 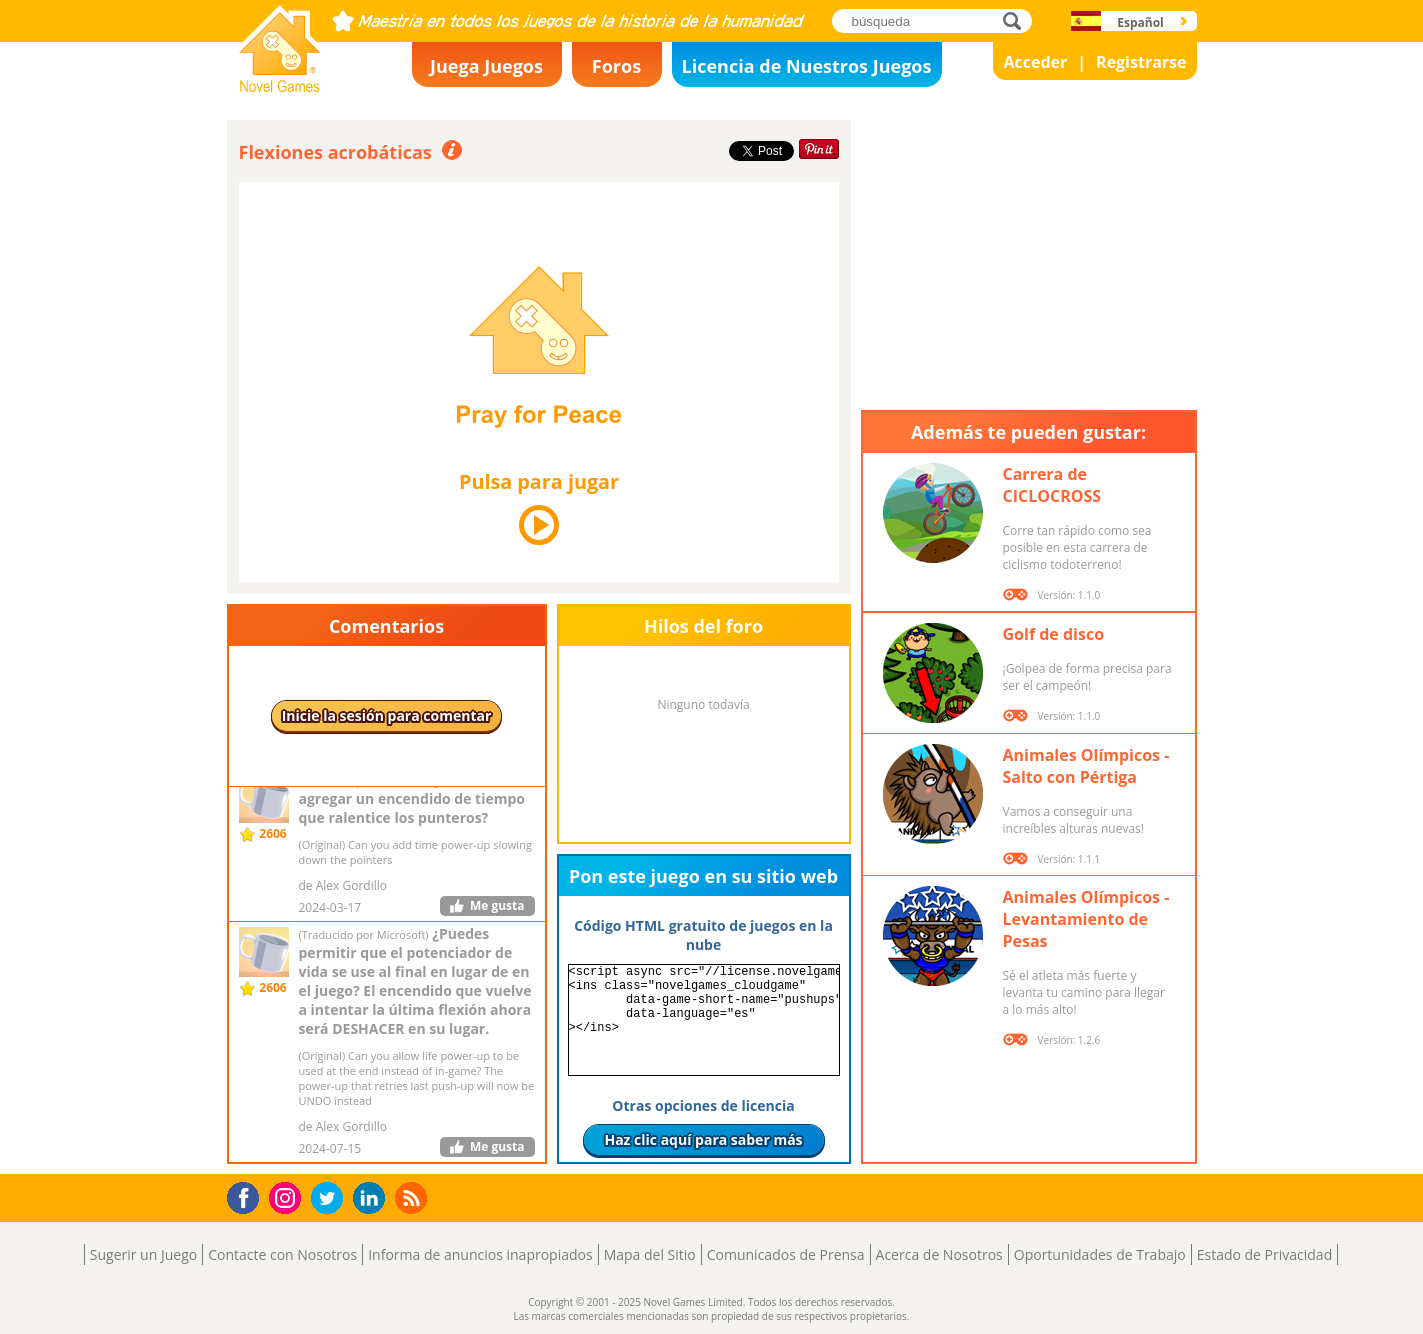 What do you see at coordinates (277, 86) in the screenshot?
I see `Novel Games` at bounding box center [277, 86].